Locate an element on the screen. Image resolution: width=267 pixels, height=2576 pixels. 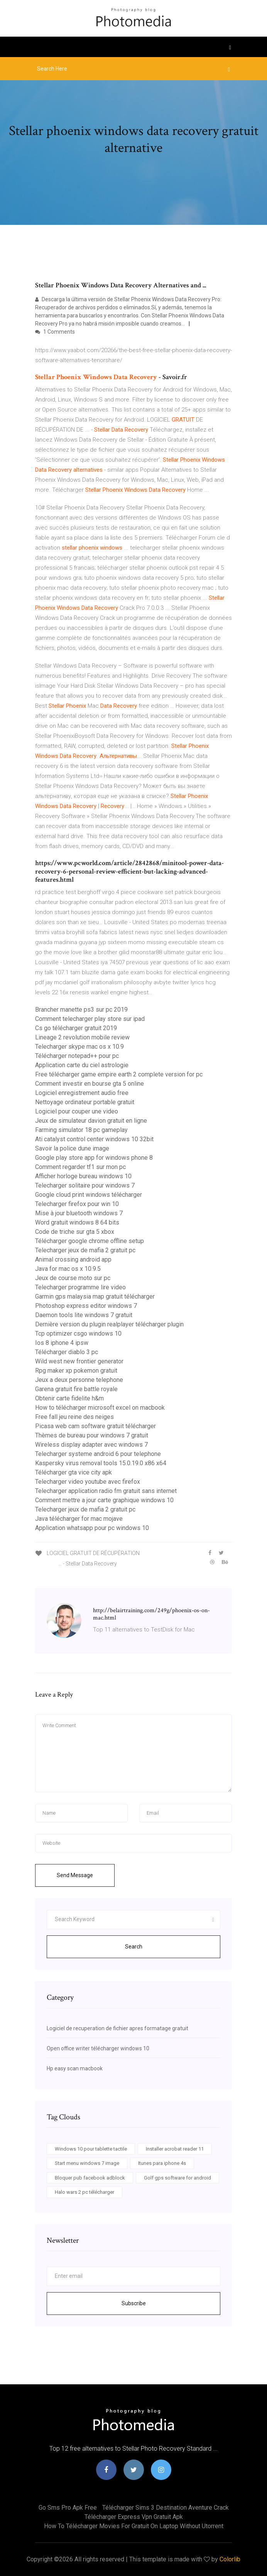
Telecharger skype mac os x 10.9 is located at coordinates (79, 1046).